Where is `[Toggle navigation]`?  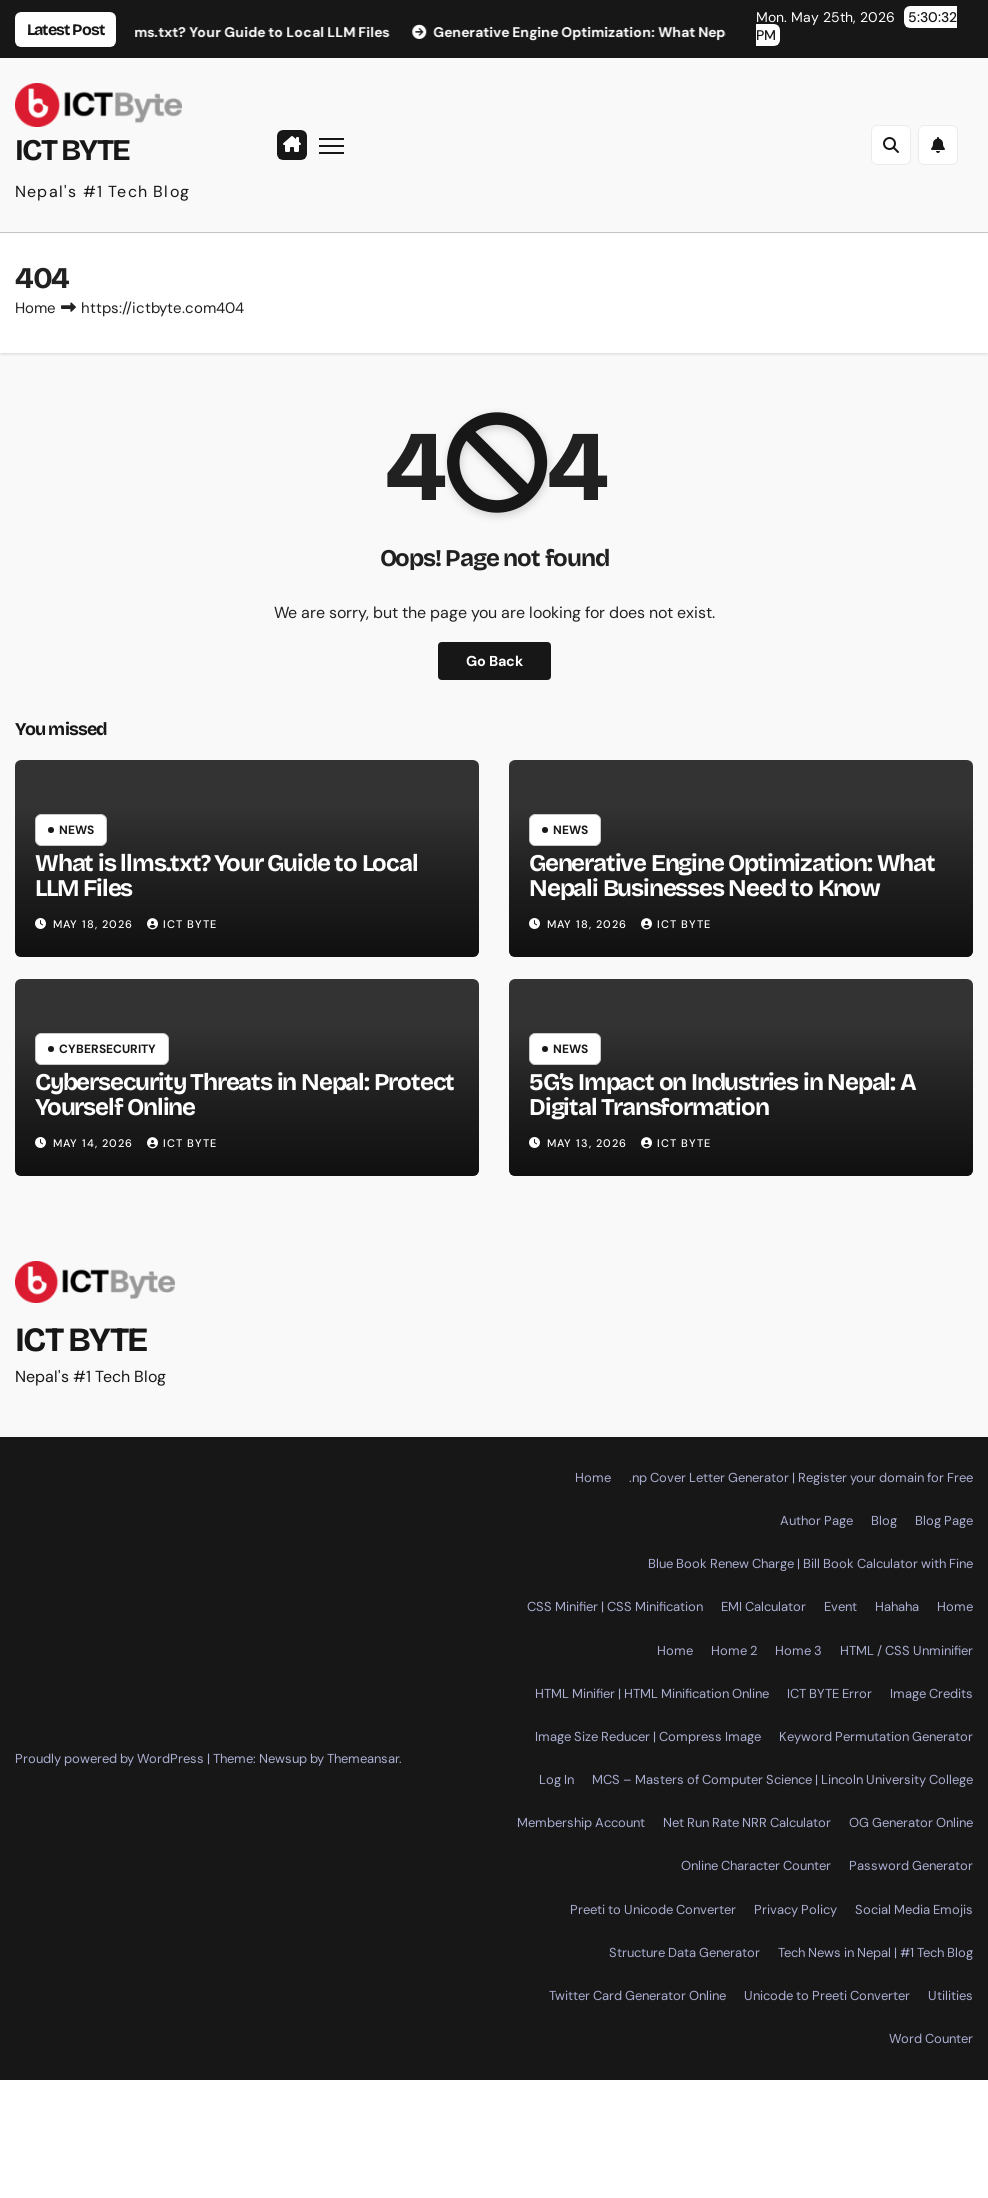 [Toggle navigation] is located at coordinates (331, 144).